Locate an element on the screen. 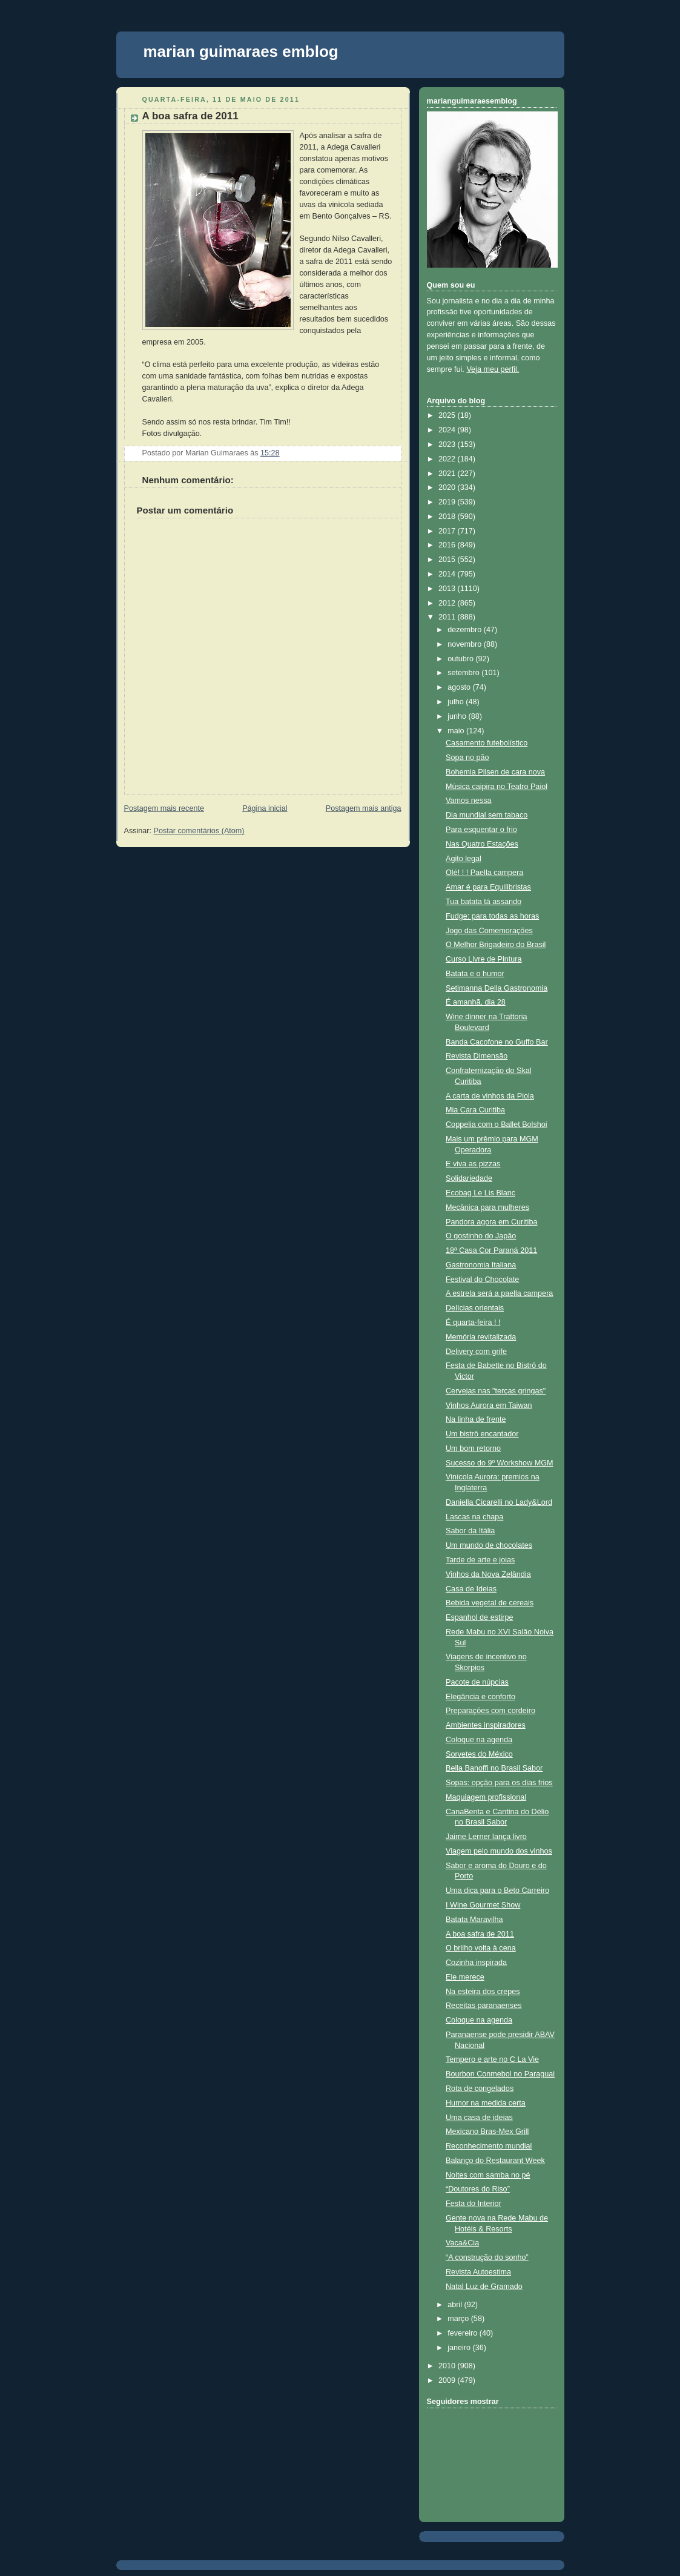 This screenshot has width=680, height=2576. outubro is located at coordinates (461, 659).